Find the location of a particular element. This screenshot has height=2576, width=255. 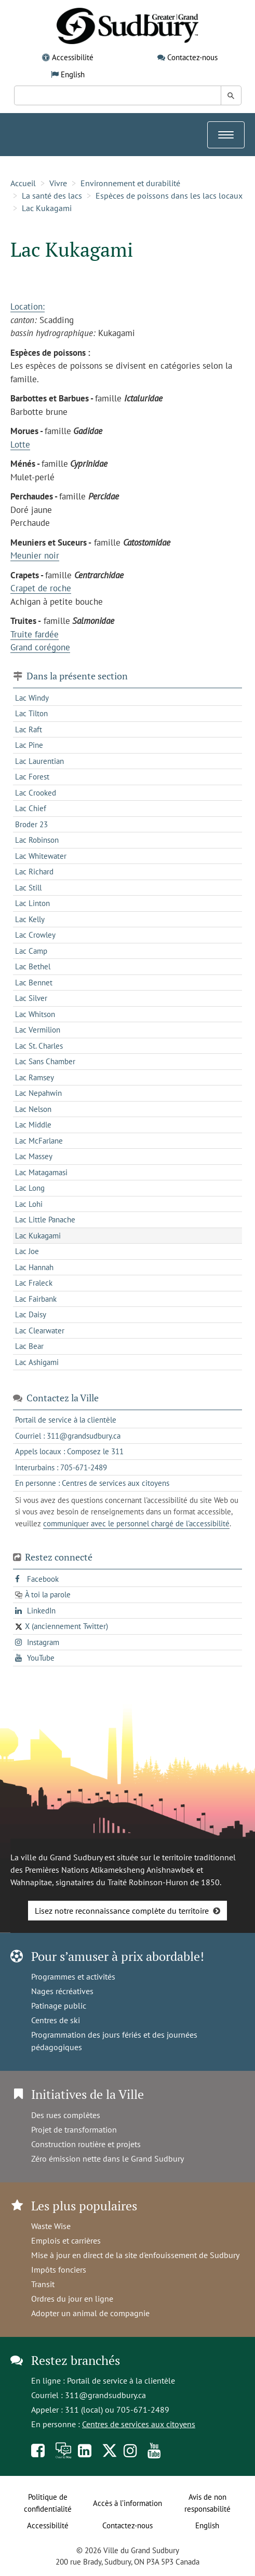

Lac Hannah is located at coordinates (34, 1267).